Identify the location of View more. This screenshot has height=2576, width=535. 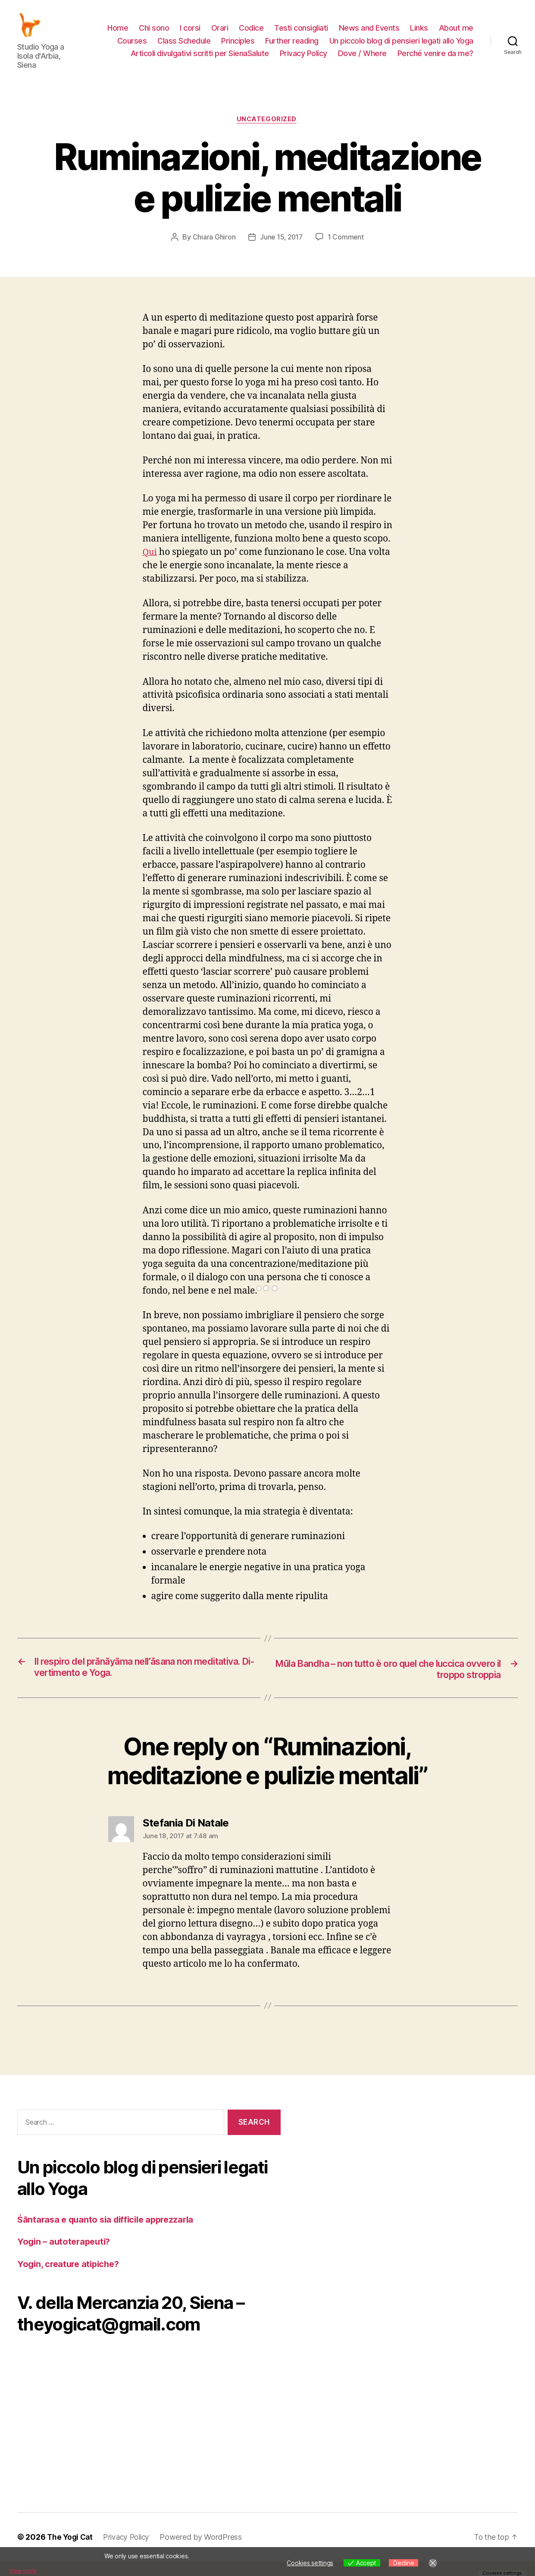
(23, 2570).